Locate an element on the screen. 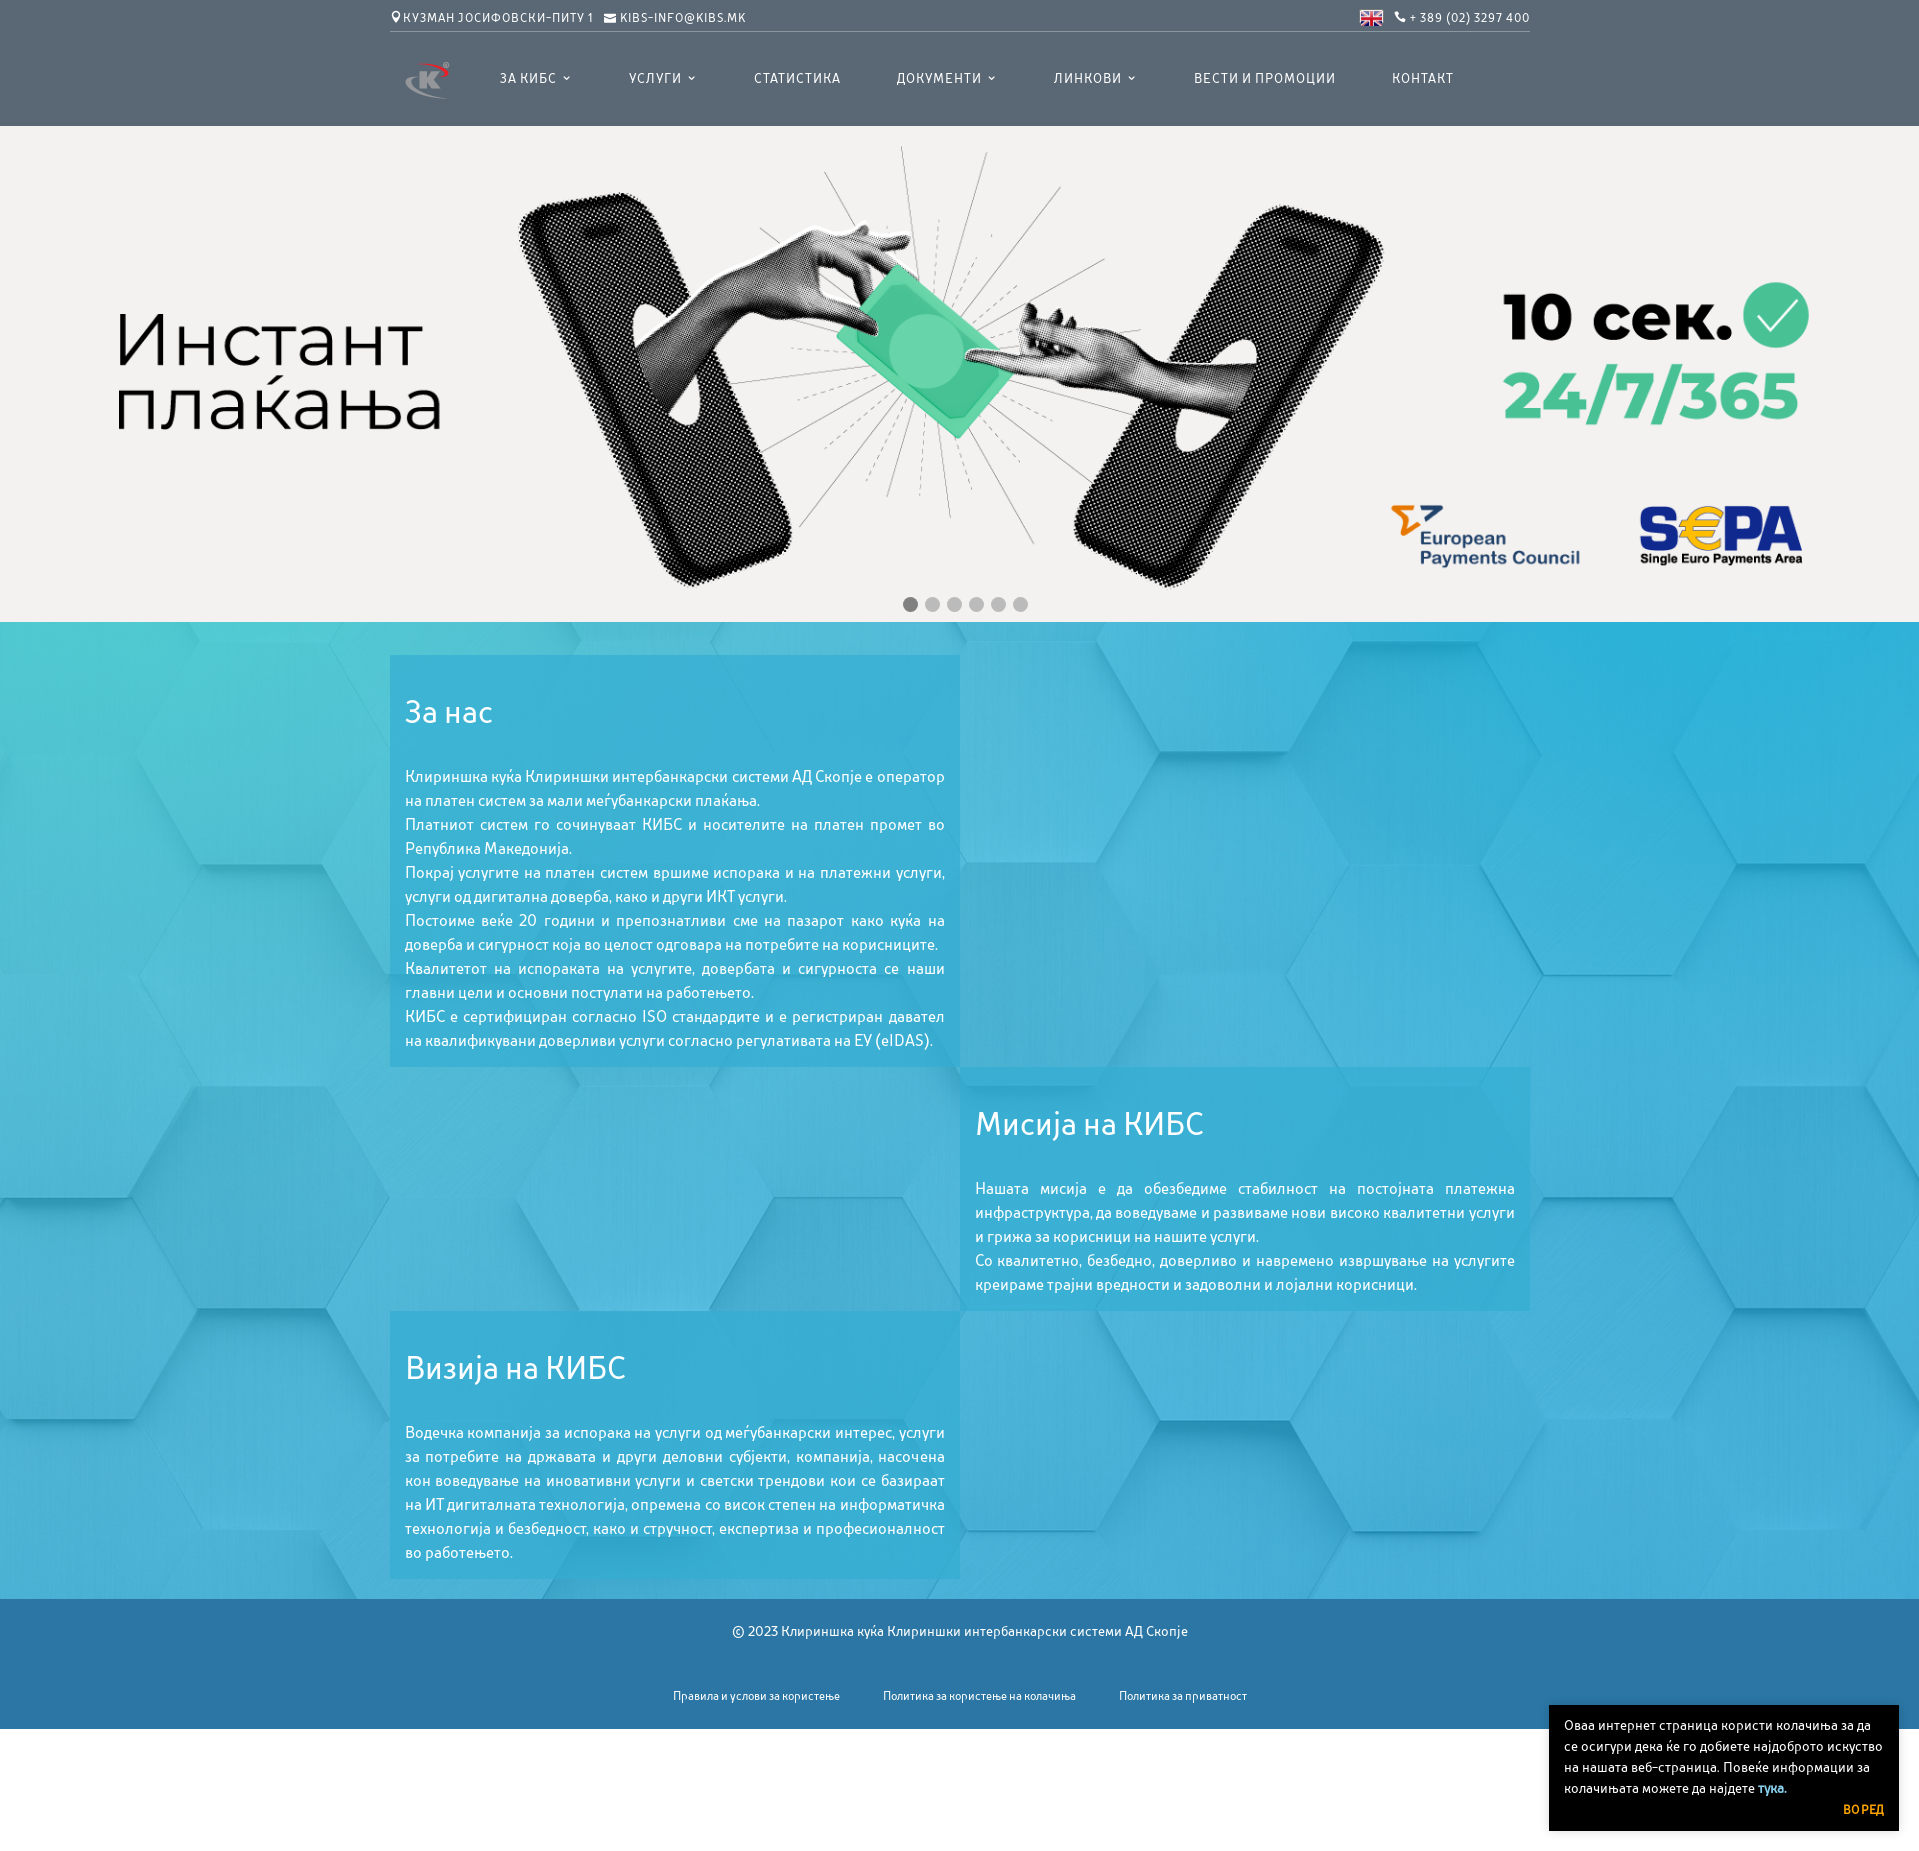 Image resolution: width=1919 pixels, height=1851 pixels. Политика за приватност is located at coordinates (1183, 1696).